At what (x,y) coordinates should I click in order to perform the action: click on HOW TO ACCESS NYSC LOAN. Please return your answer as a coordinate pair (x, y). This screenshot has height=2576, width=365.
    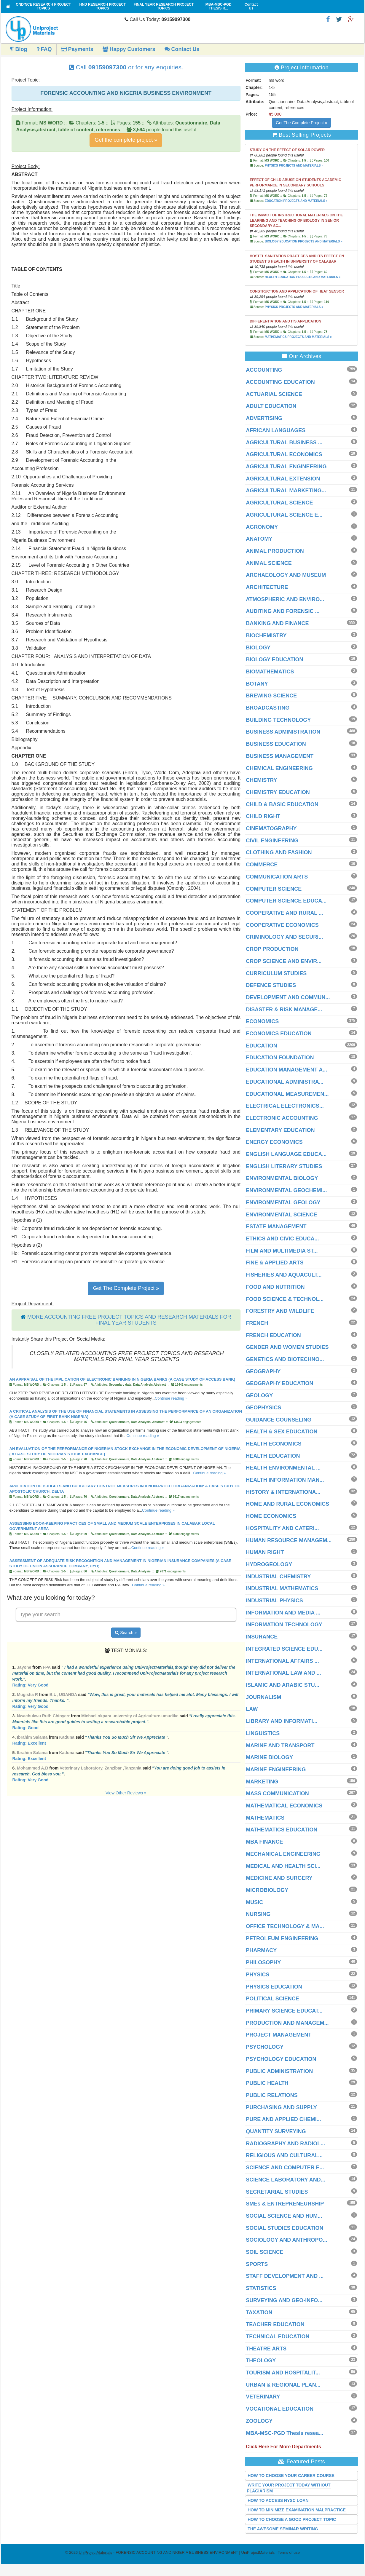
    Looking at the image, I should click on (278, 2500).